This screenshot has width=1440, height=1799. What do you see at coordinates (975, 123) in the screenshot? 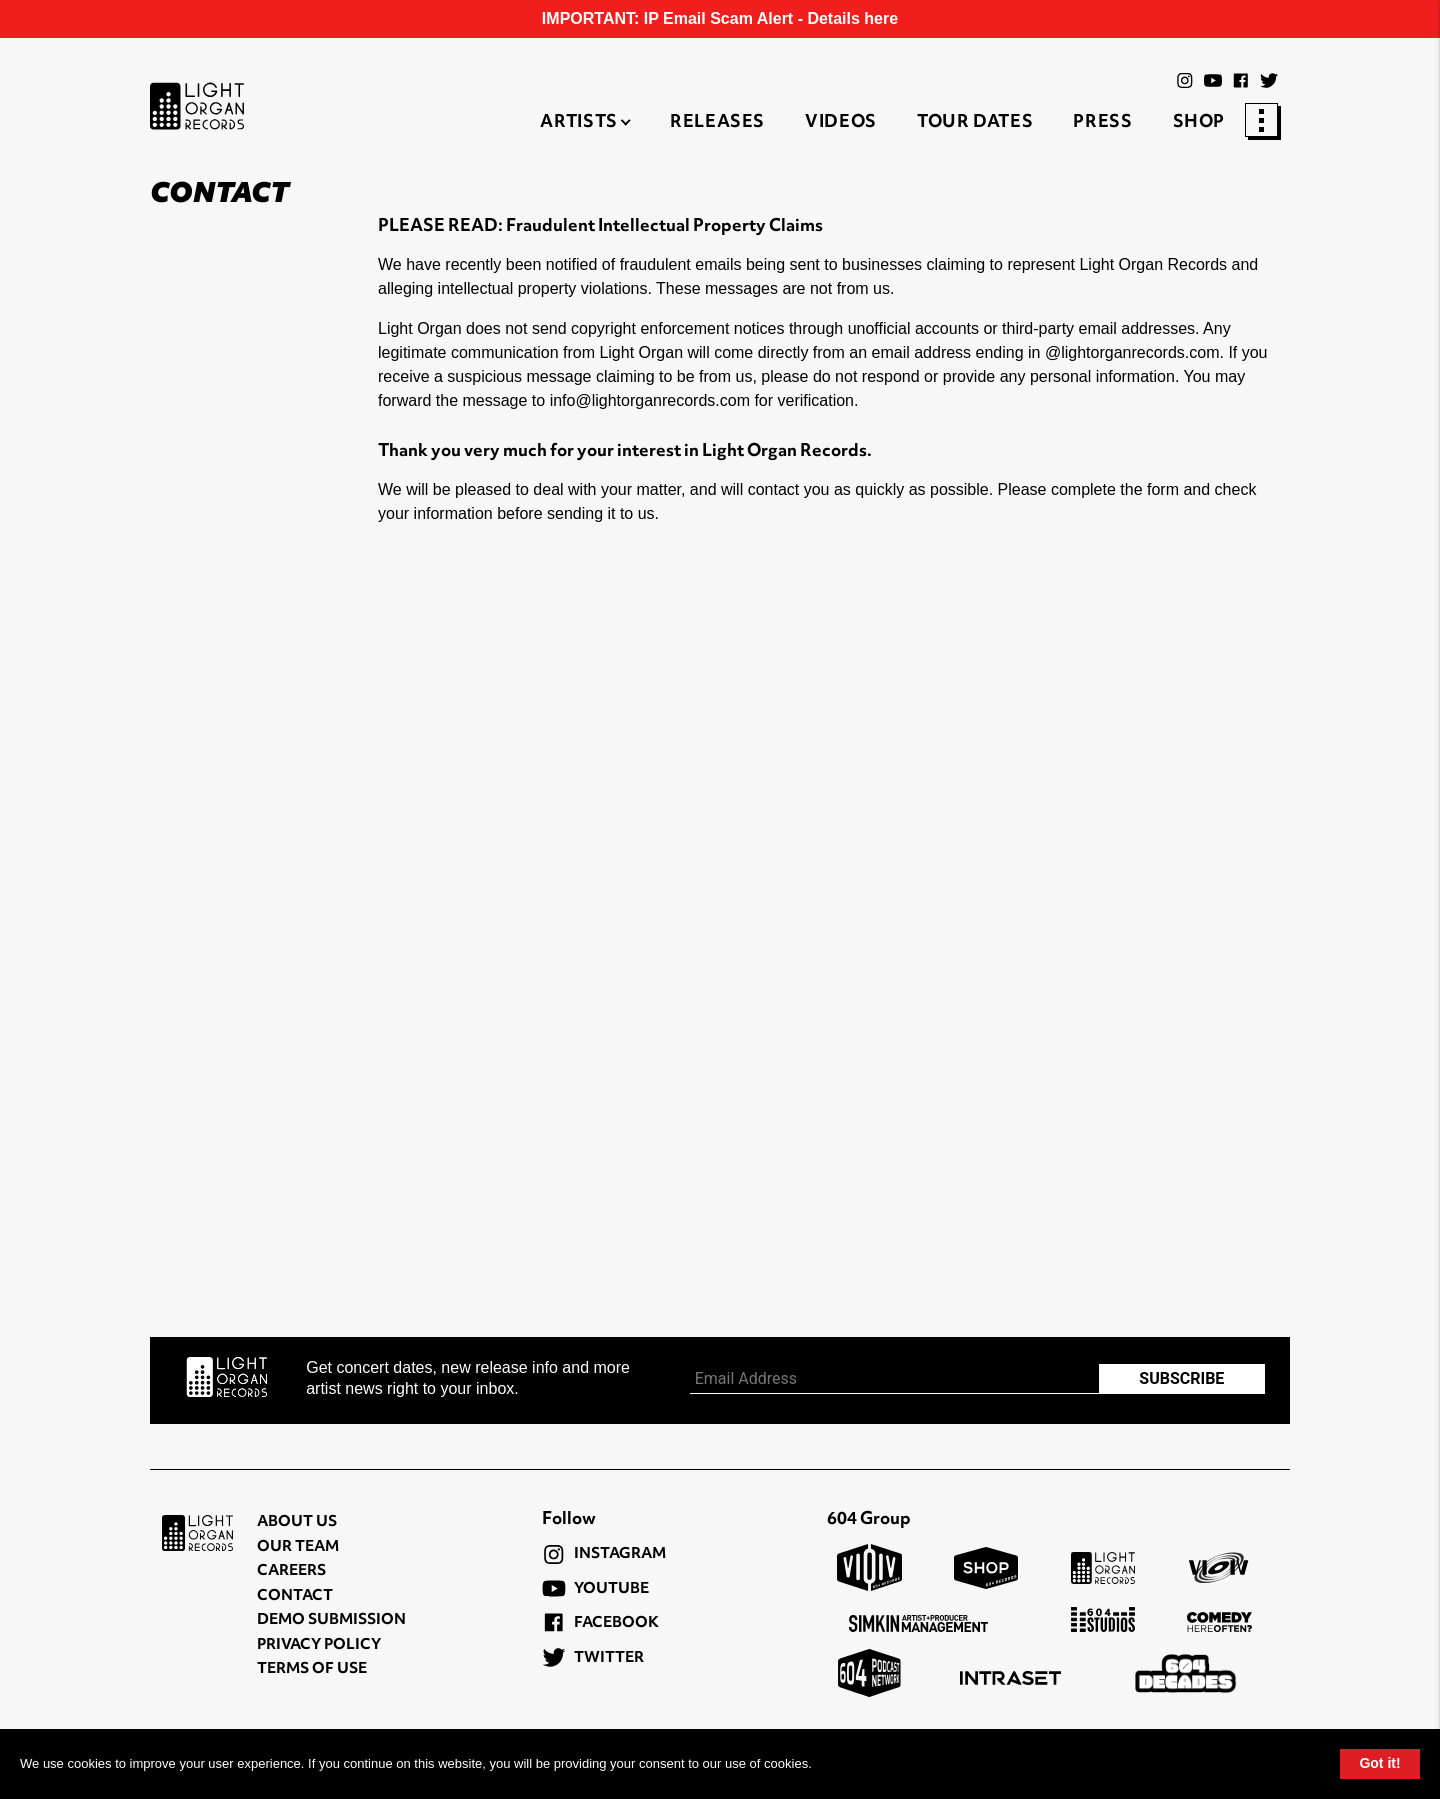
I see `Tour Dates` at bounding box center [975, 123].